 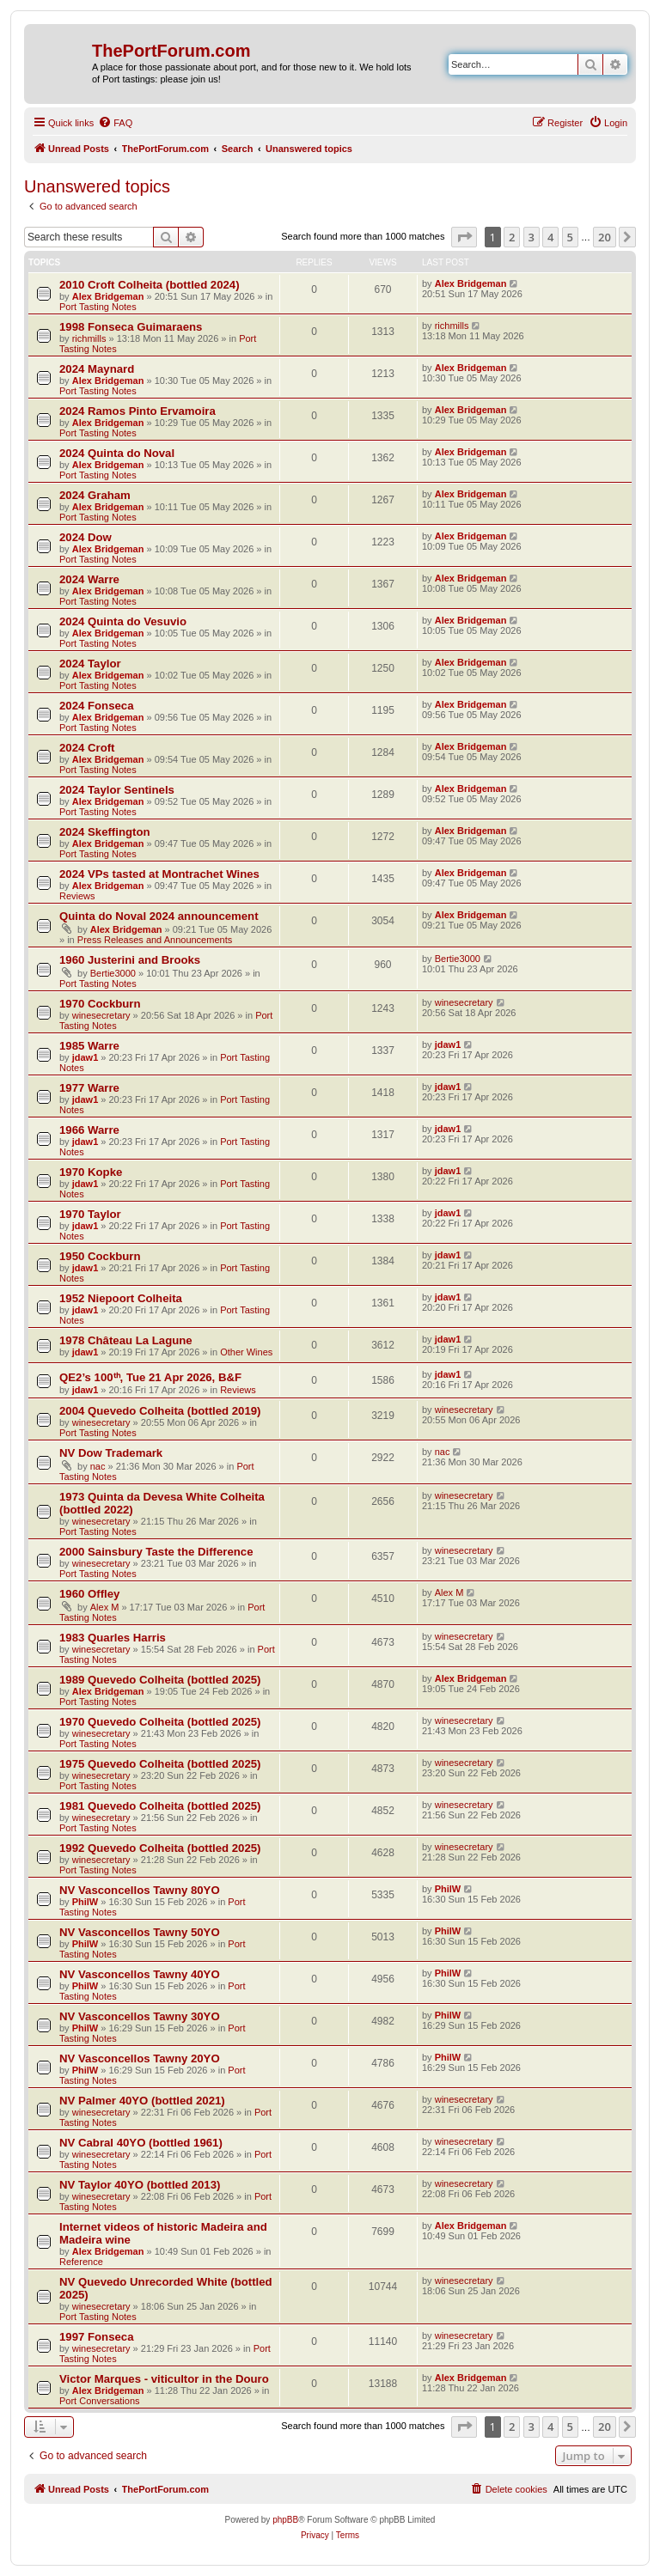 I want to click on 1985 Warre, so click(x=89, y=1045).